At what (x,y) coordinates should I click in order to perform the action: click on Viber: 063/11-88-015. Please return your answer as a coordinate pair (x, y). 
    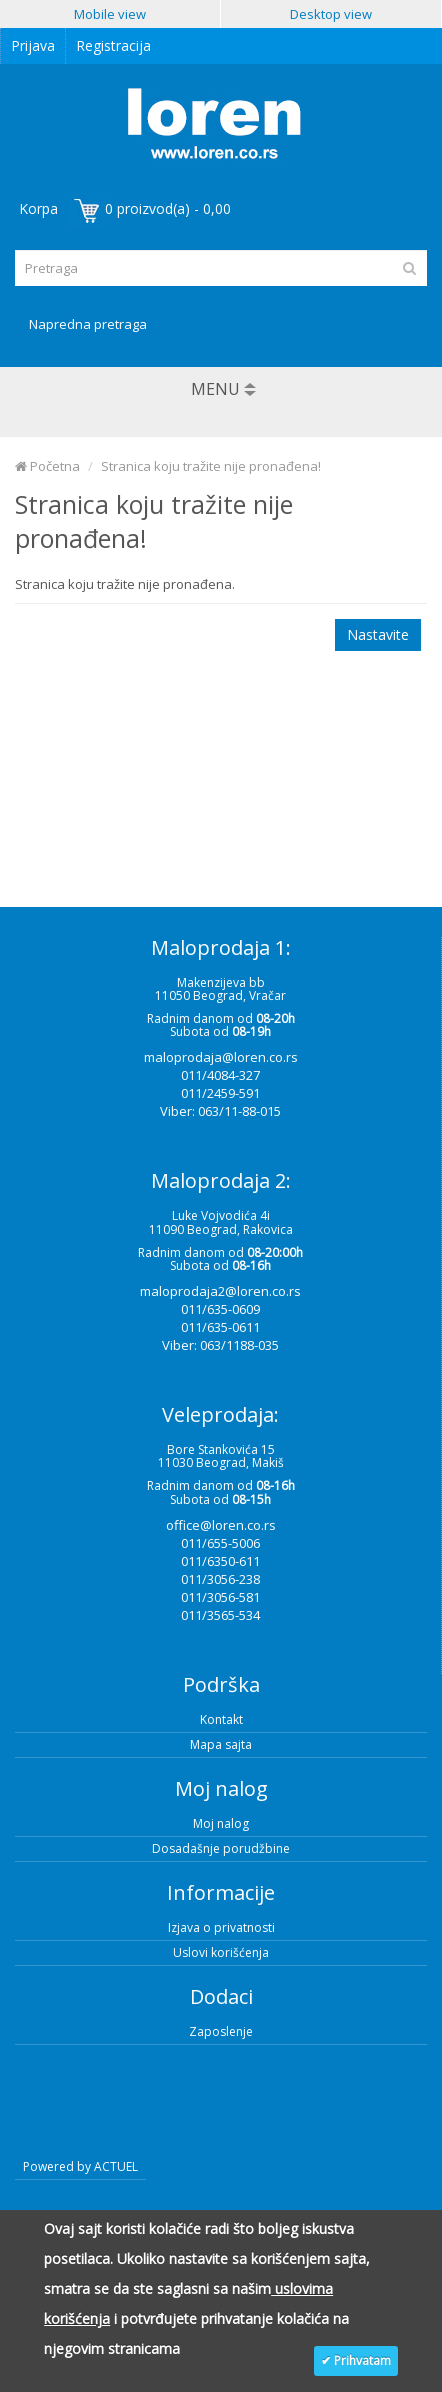
    Looking at the image, I should click on (220, 1111).